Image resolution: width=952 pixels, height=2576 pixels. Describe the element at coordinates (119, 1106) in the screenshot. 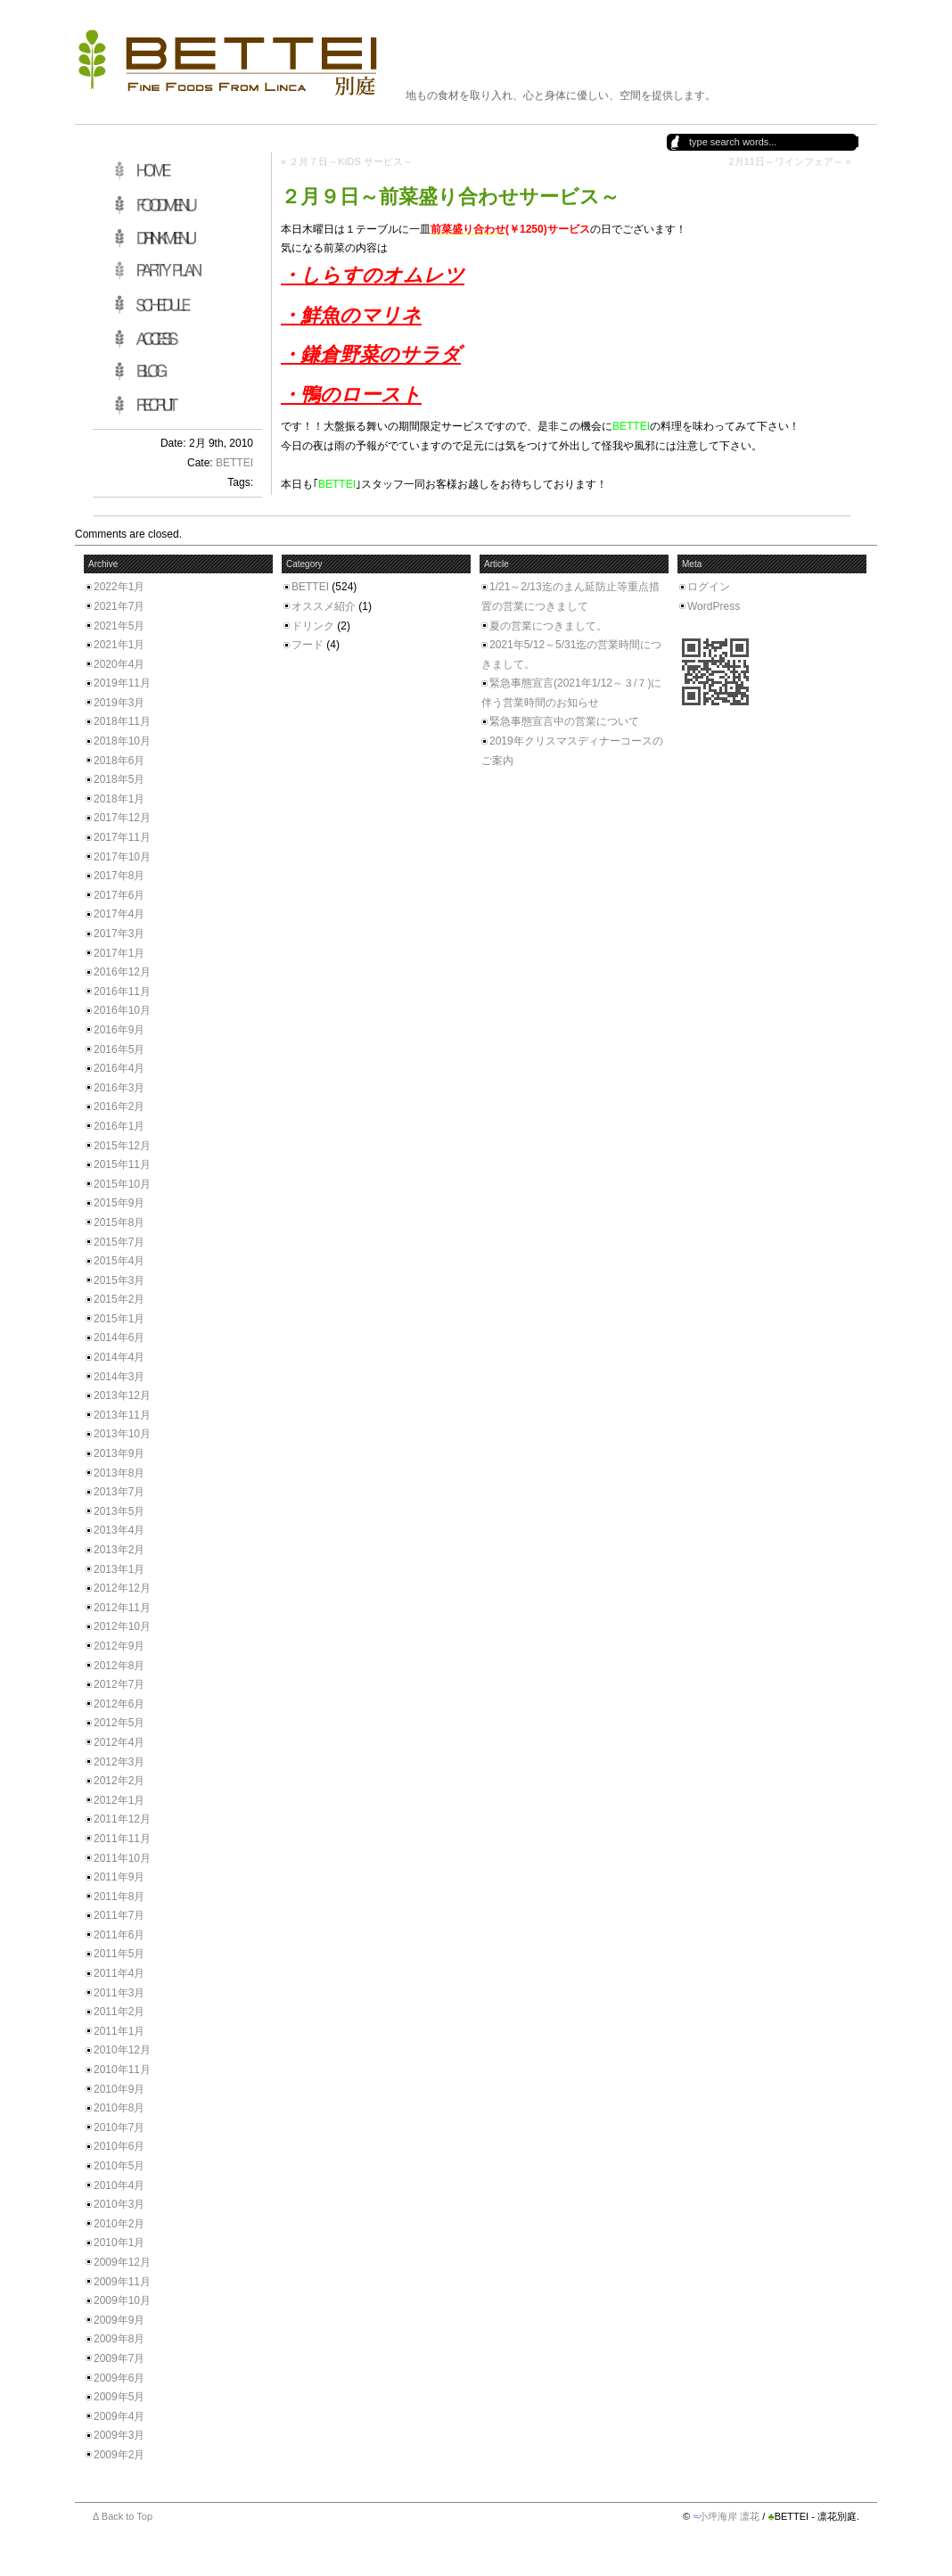

I see `2016年2月` at that location.